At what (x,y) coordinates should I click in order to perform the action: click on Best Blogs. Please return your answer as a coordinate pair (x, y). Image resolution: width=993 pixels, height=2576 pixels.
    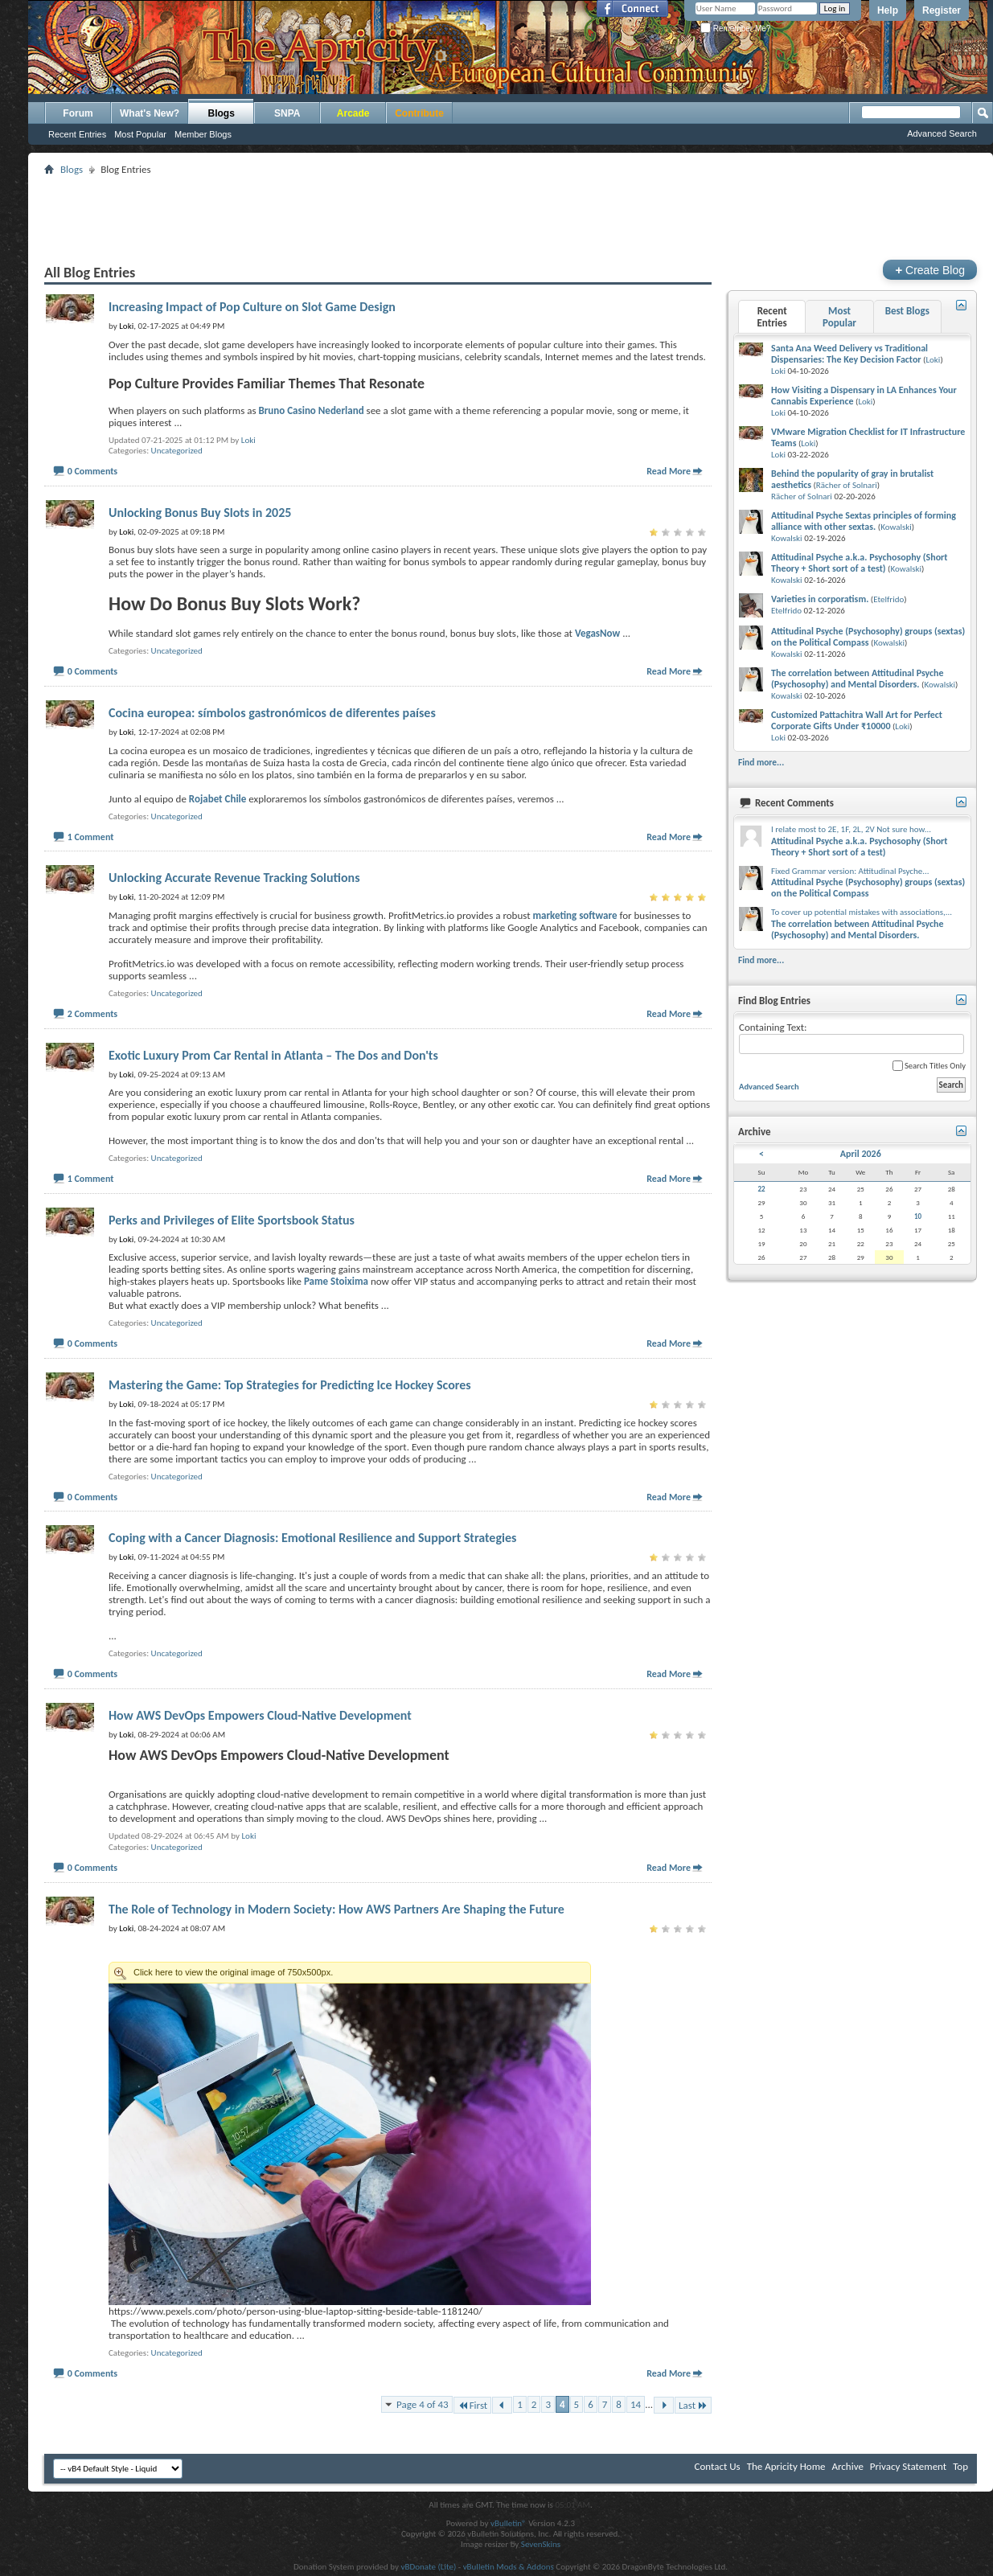
    Looking at the image, I should click on (907, 311).